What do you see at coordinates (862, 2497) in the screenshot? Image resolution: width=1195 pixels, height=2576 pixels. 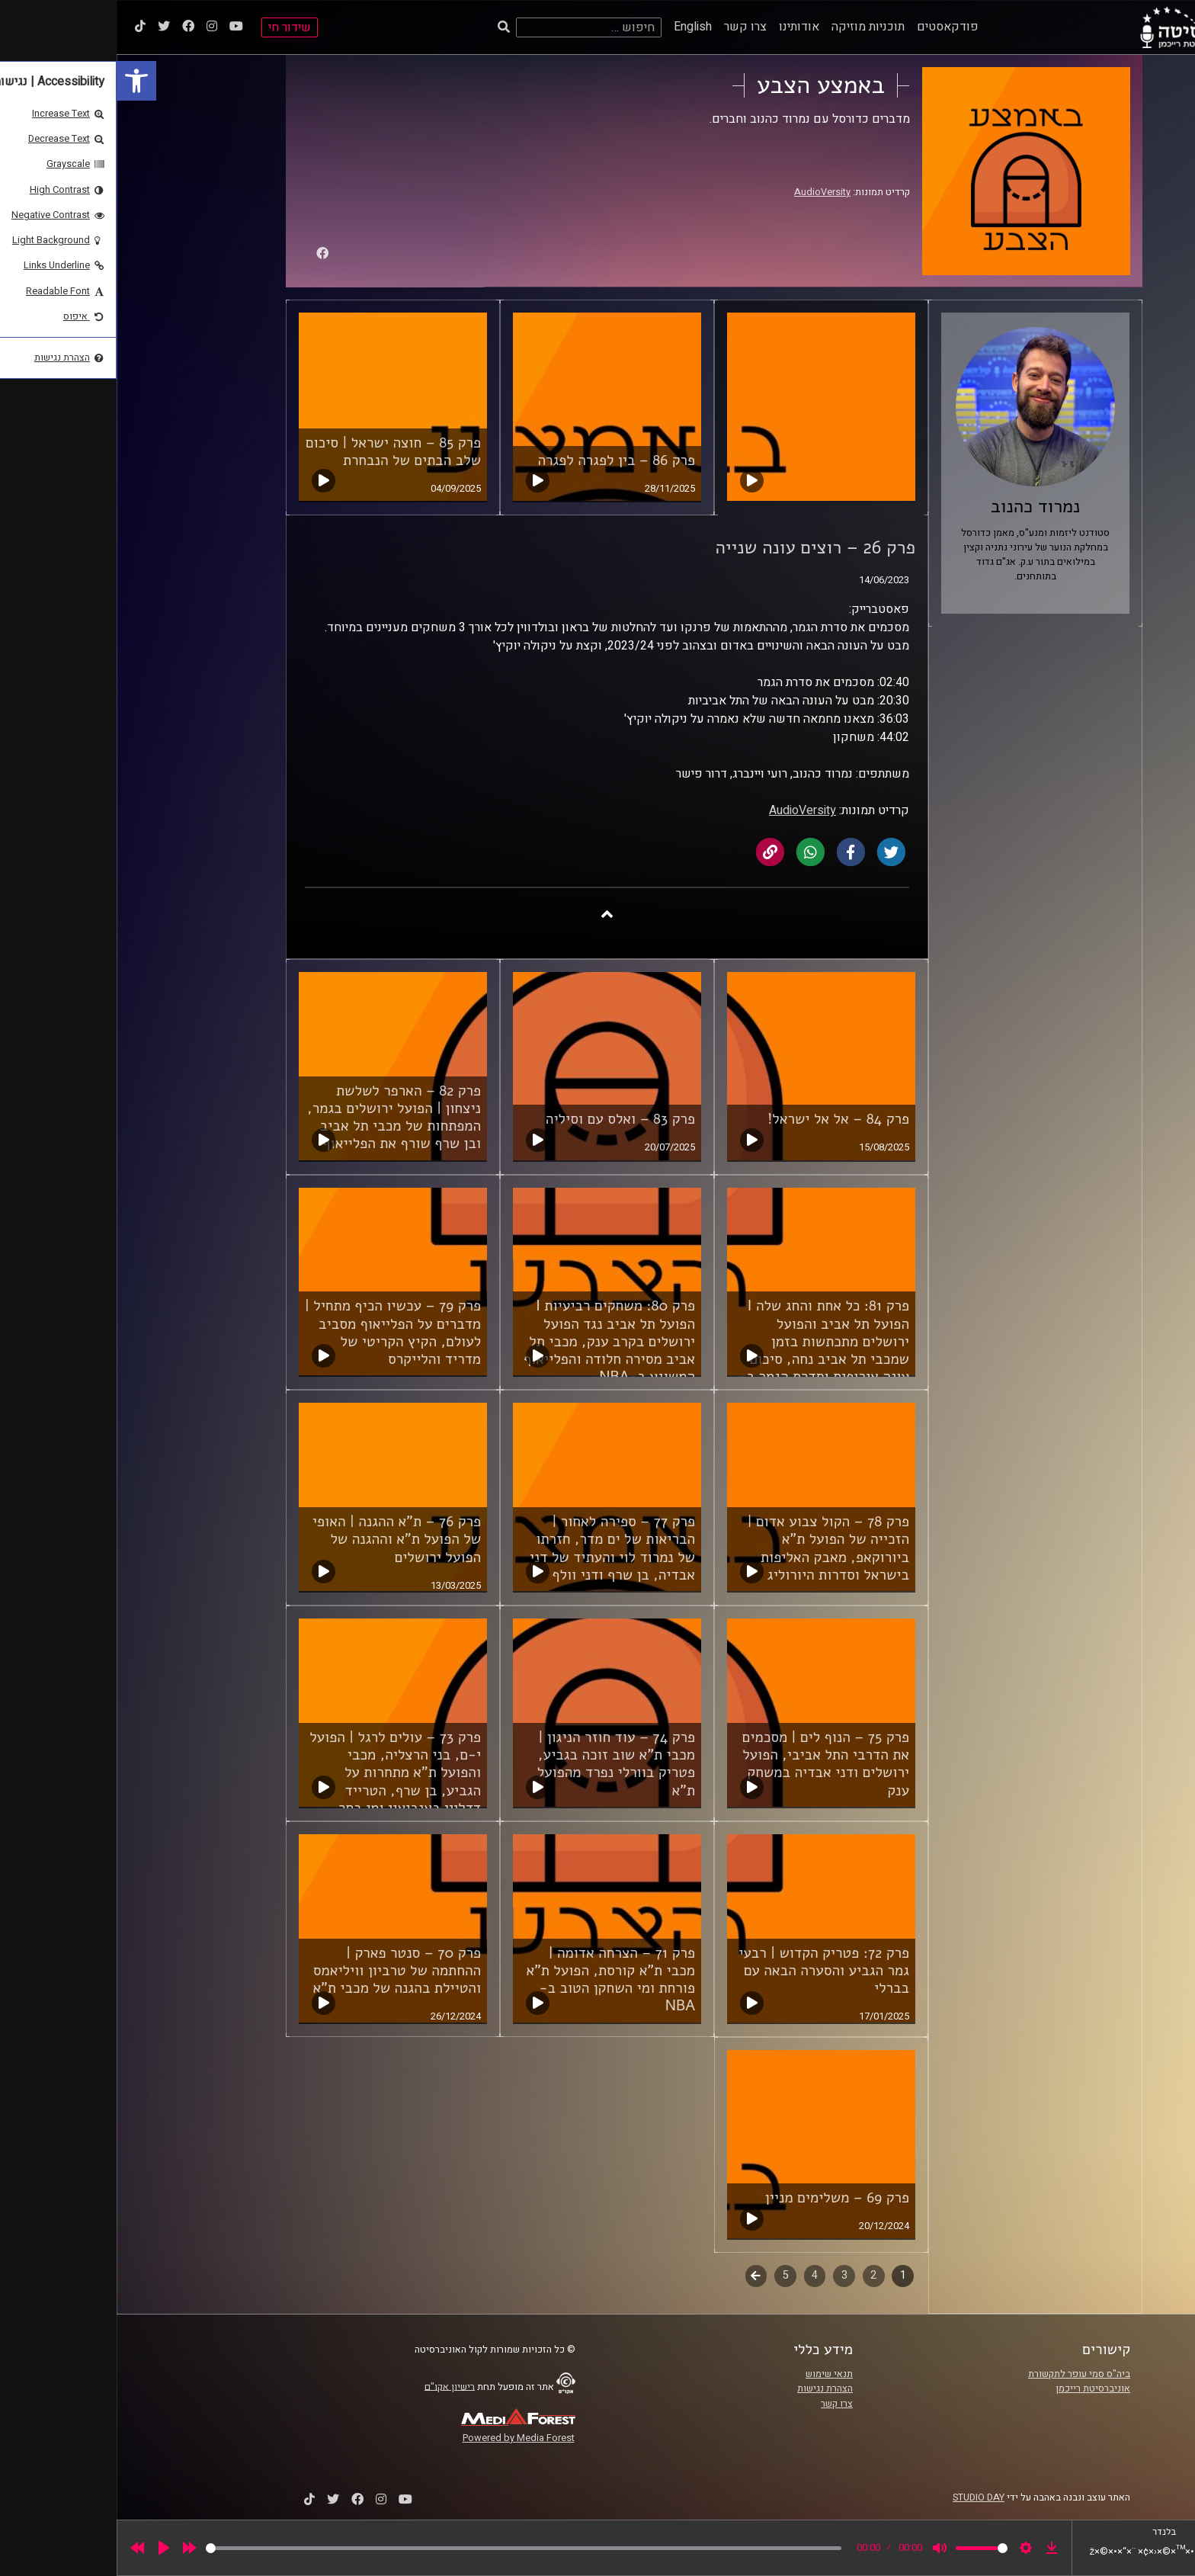 I see `STUDIO DAY [link]` at bounding box center [862, 2497].